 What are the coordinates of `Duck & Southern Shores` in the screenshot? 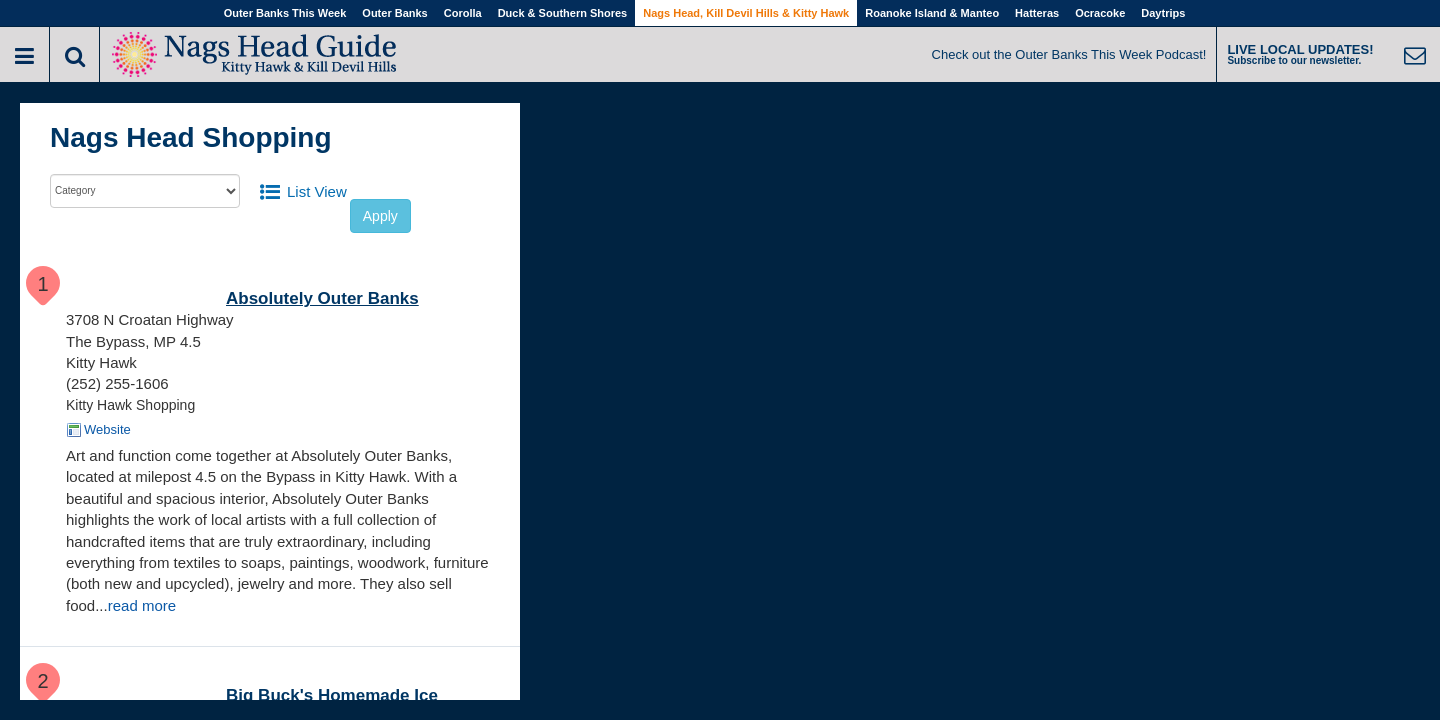 It's located at (563, 13).